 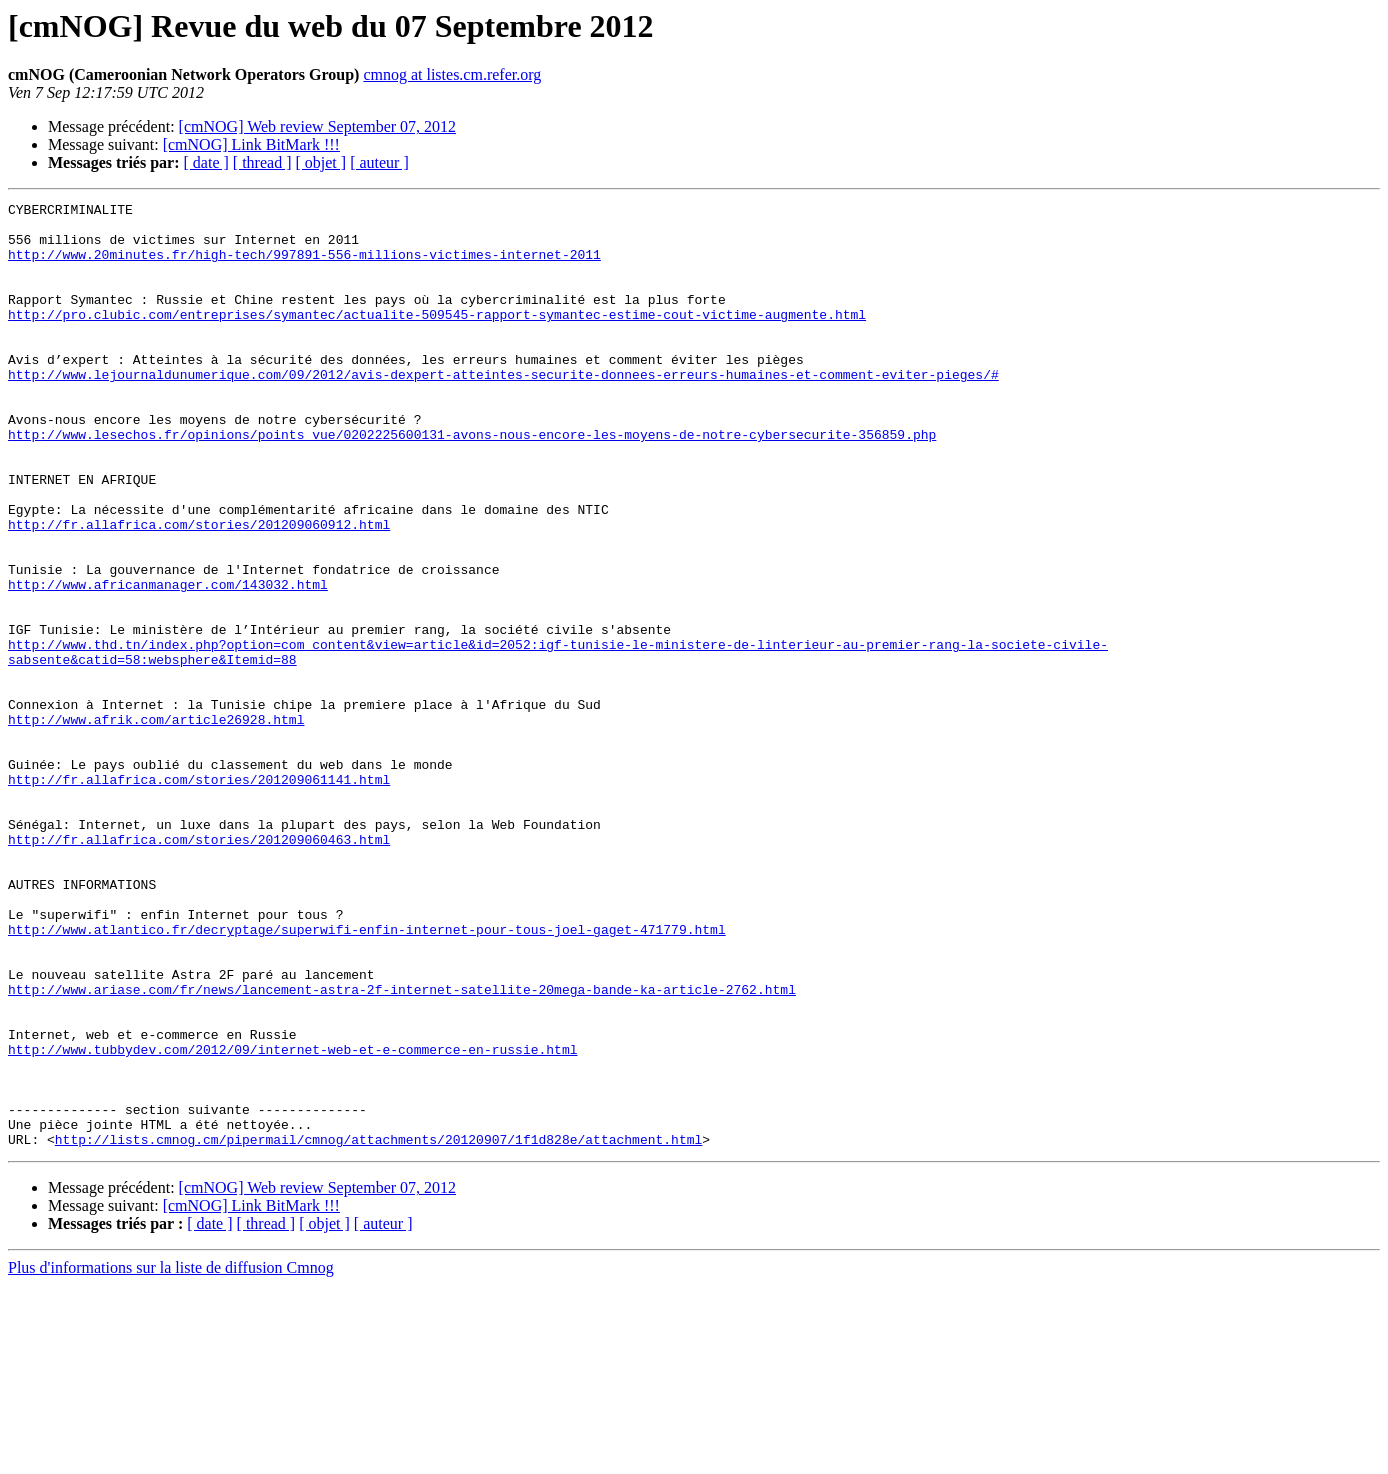 What do you see at coordinates (156, 824) in the screenshot?
I see `http://www.afrik.com/article26928.html` at bounding box center [156, 824].